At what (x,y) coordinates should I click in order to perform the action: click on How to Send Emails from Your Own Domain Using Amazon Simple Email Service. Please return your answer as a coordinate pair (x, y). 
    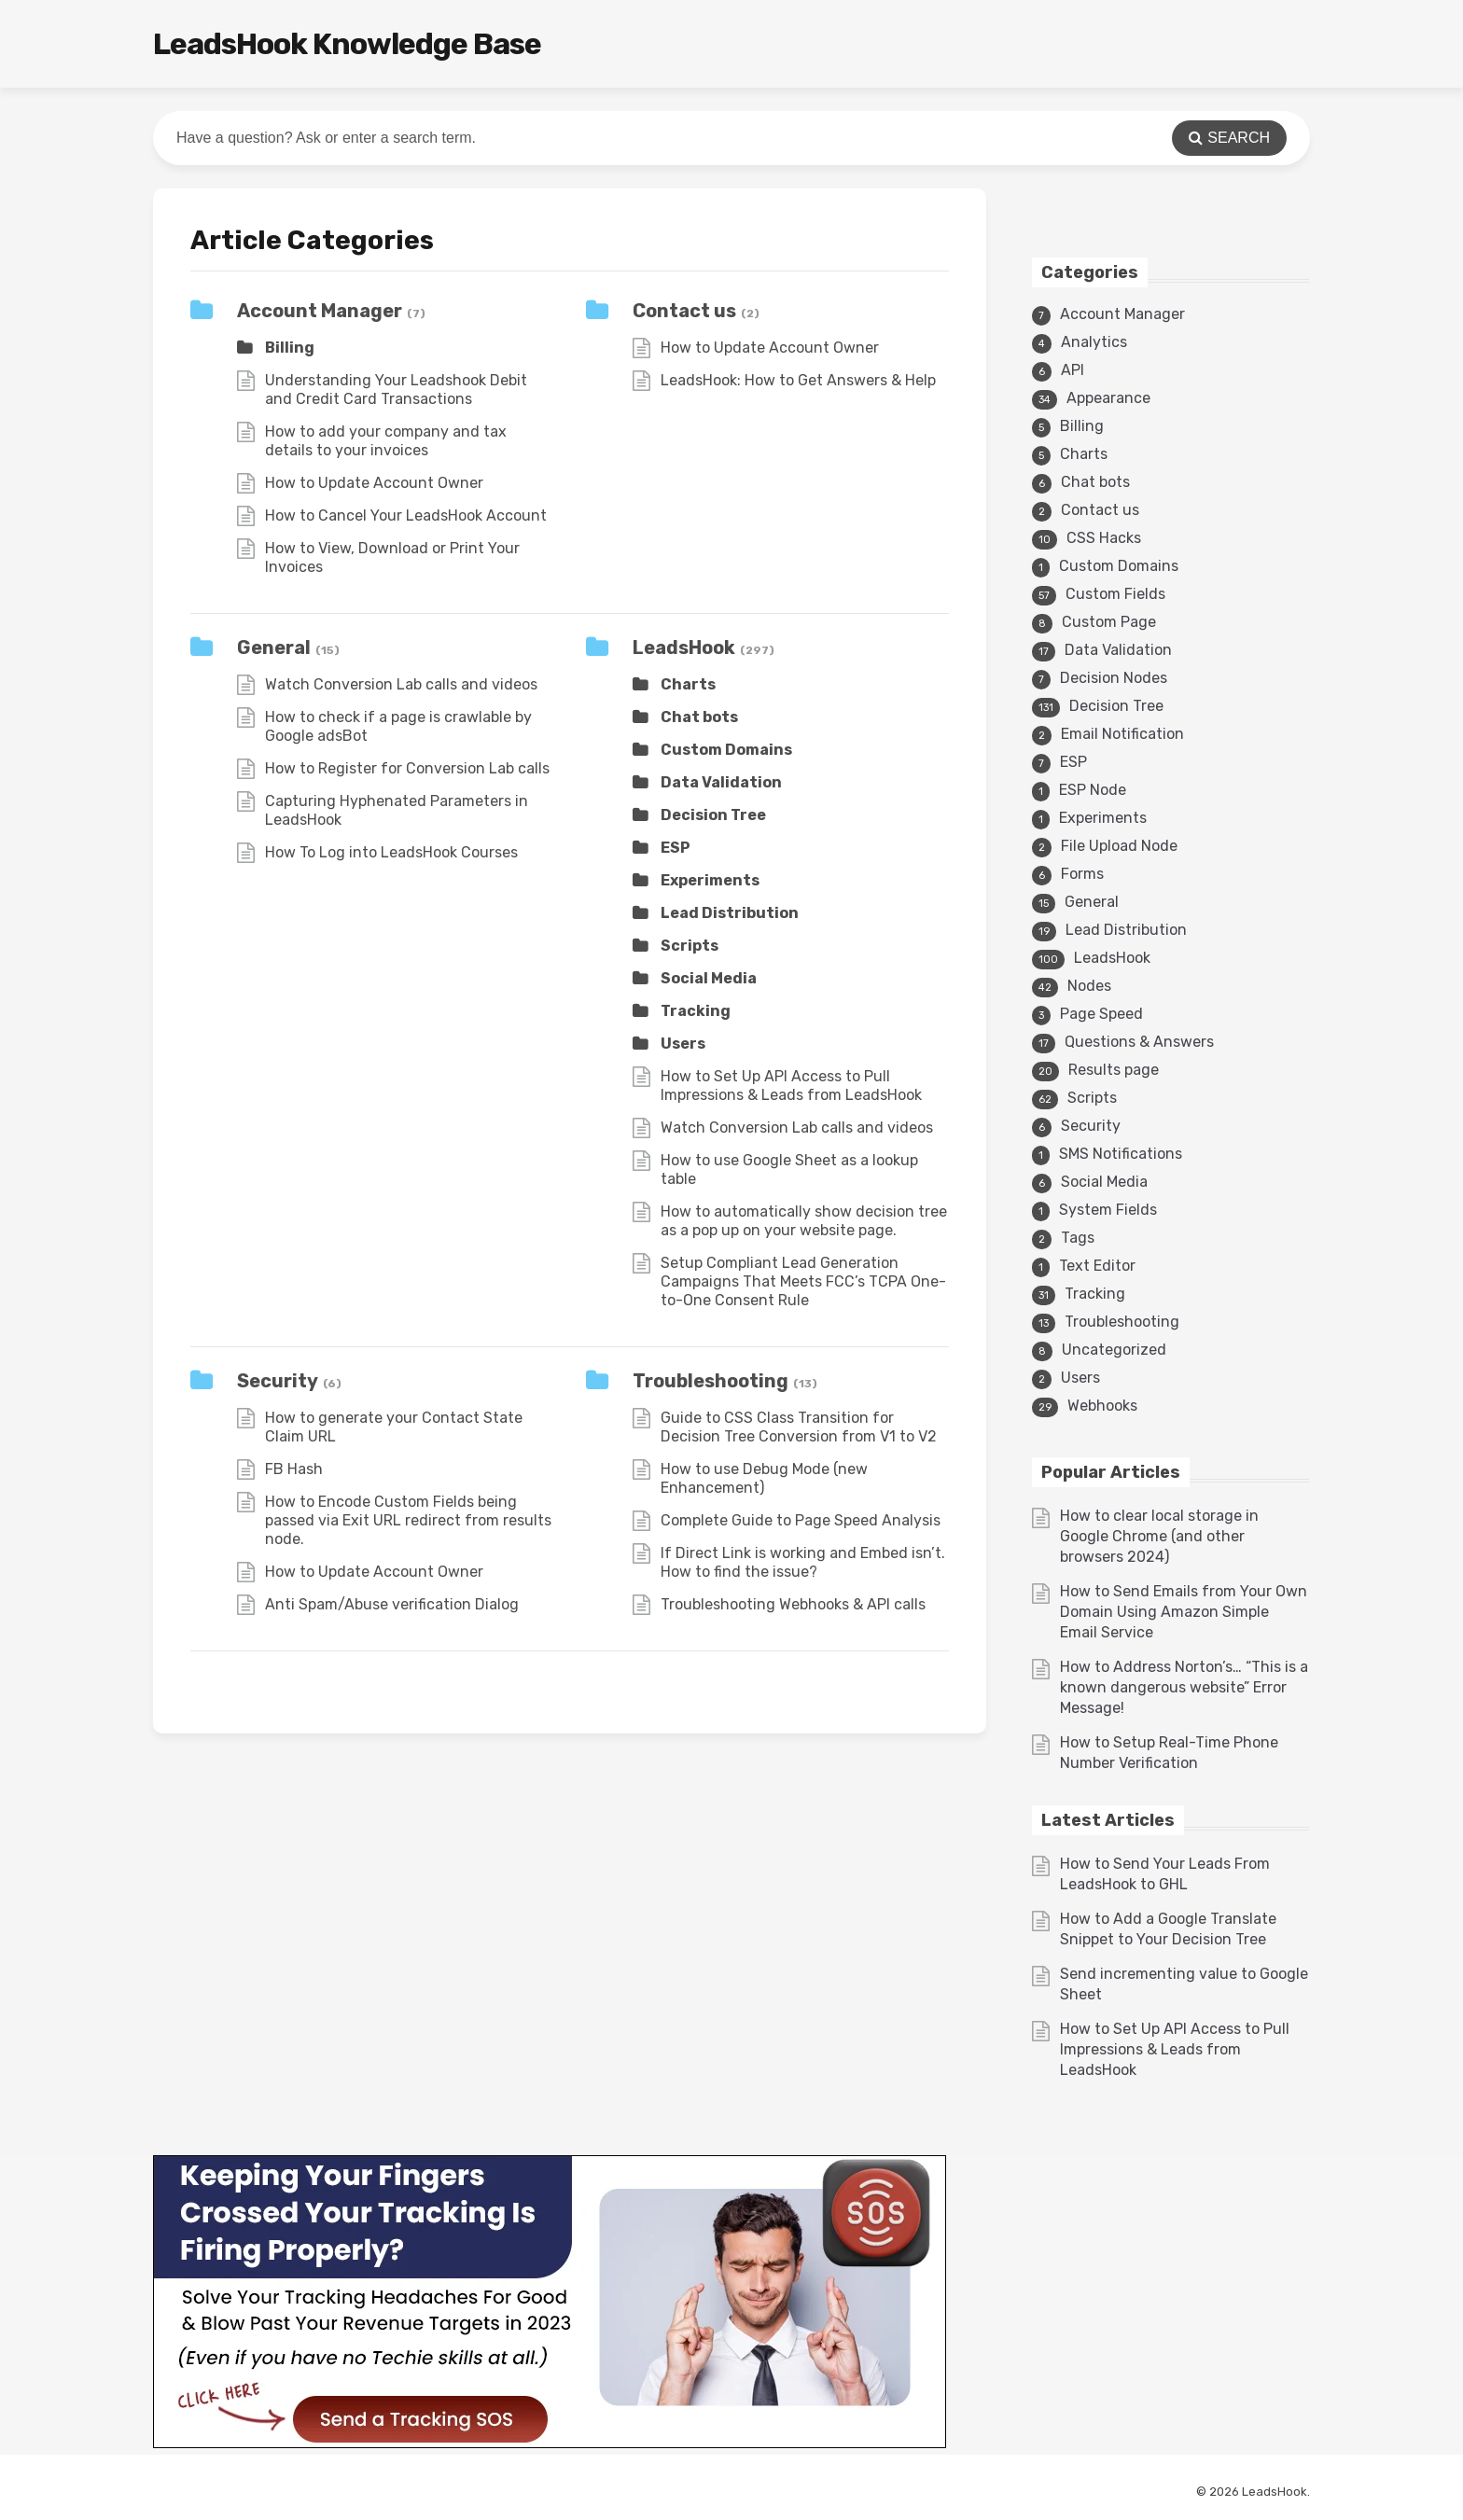
    Looking at the image, I should click on (1183, 1611).